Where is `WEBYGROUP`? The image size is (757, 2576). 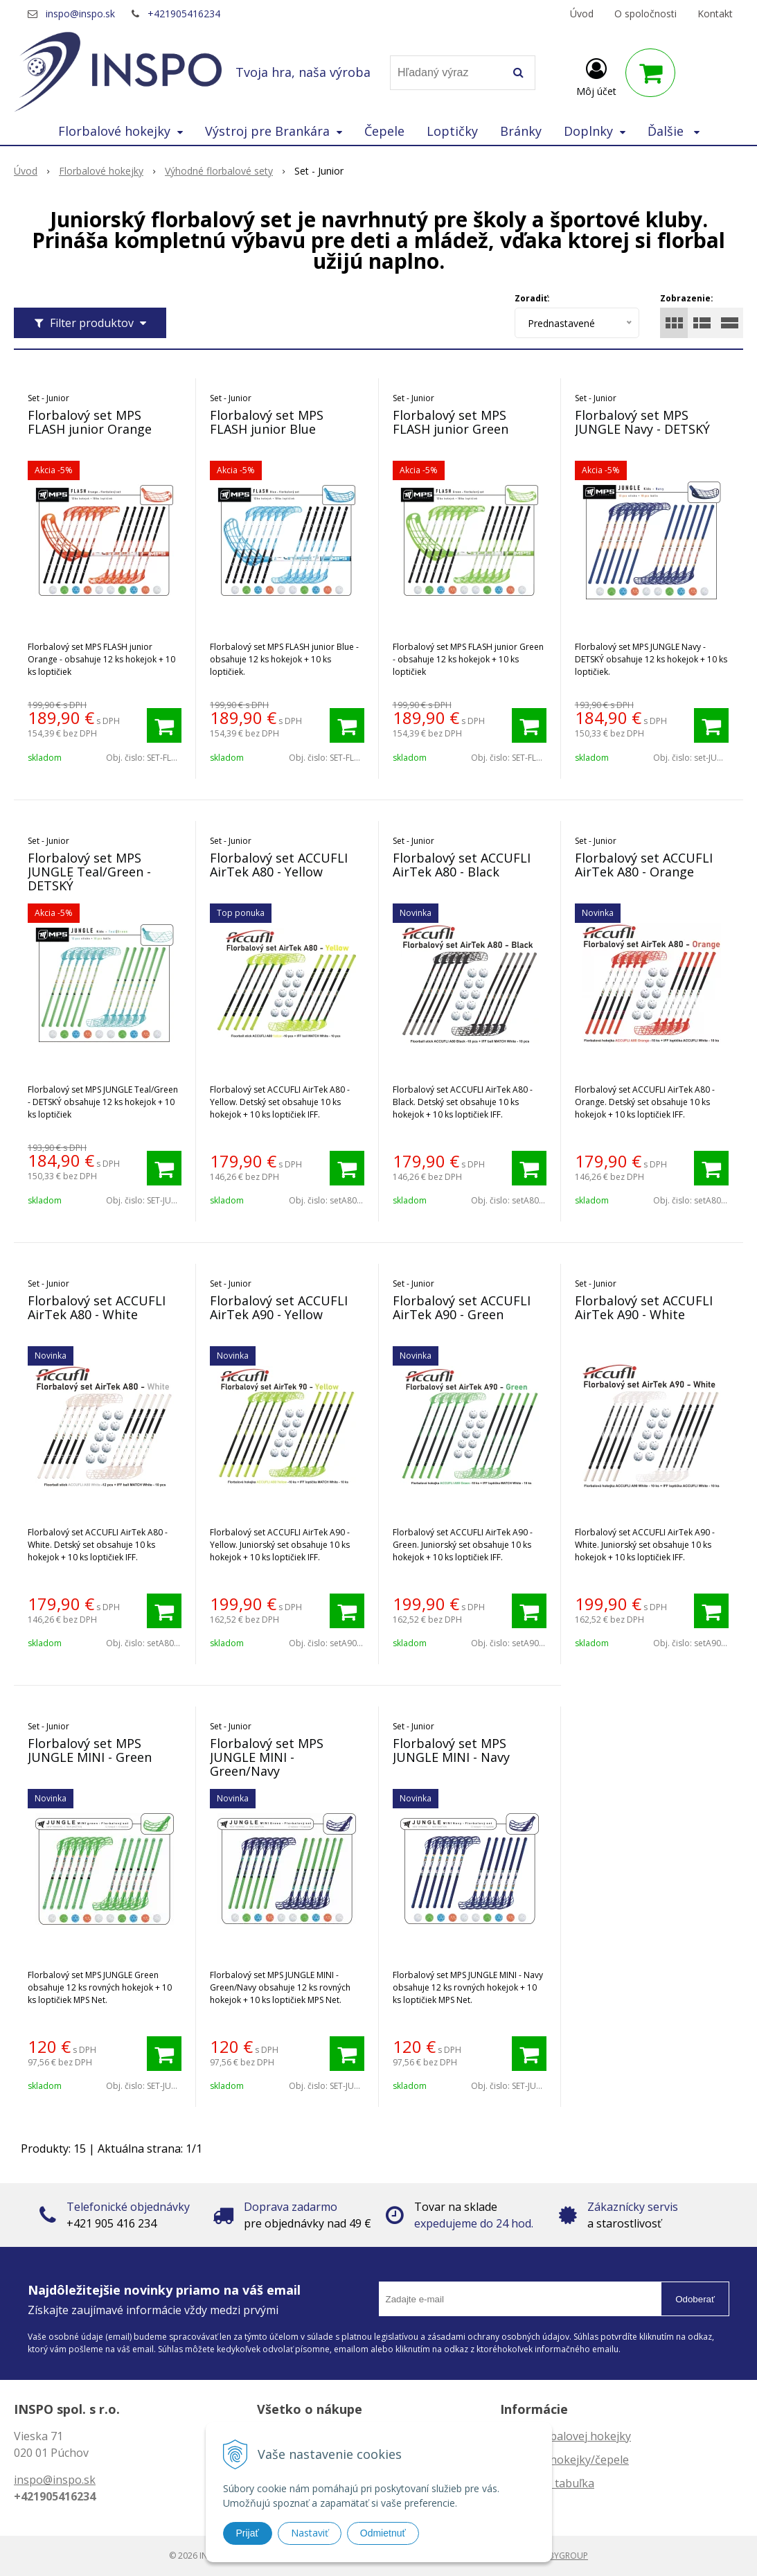
WEBYGROUP is located at coordinates (562, 2555).